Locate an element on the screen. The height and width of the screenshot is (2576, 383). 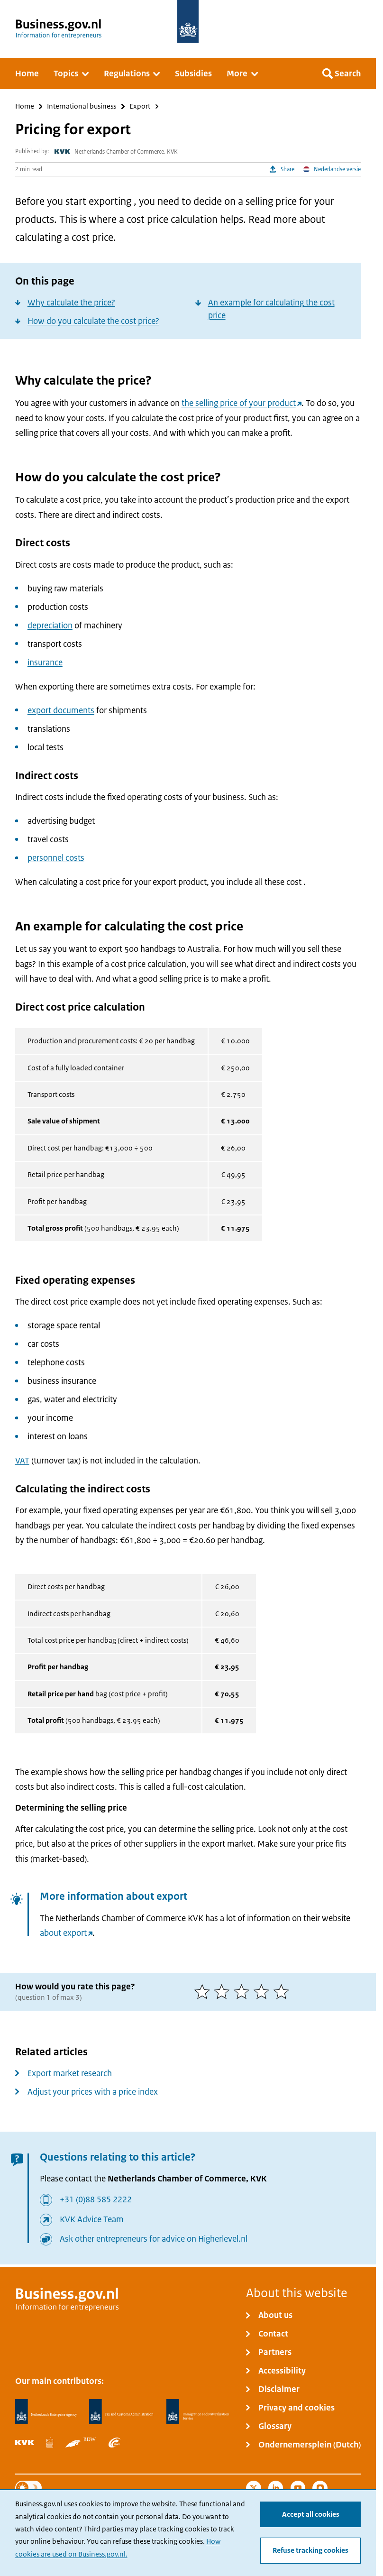
Home is located at coordinates (24, 106).